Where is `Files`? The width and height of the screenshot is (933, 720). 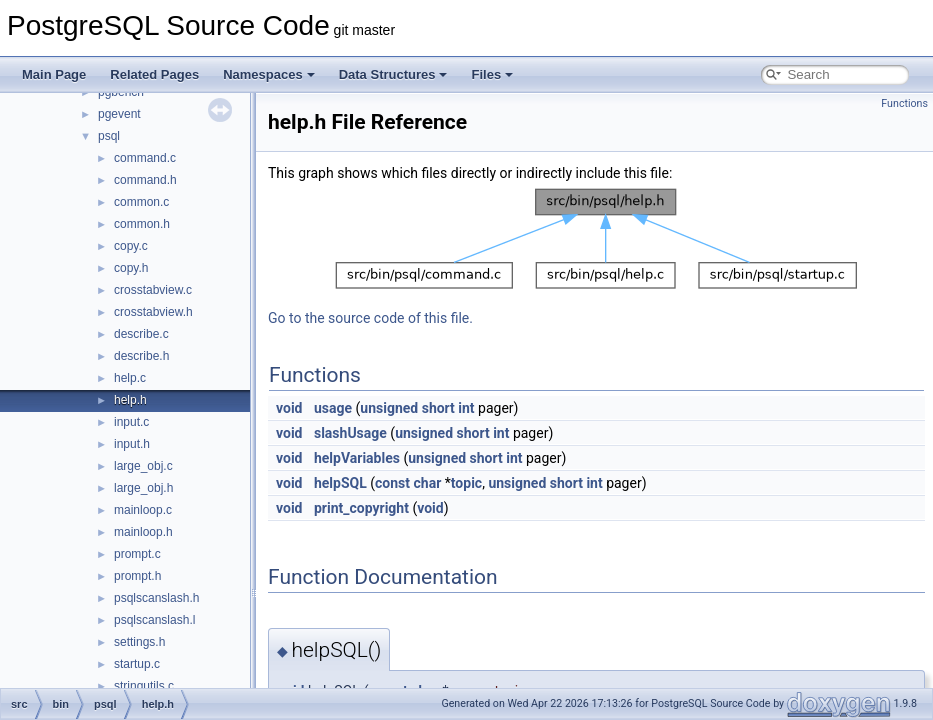
Files is located at coordinates (492, 74).